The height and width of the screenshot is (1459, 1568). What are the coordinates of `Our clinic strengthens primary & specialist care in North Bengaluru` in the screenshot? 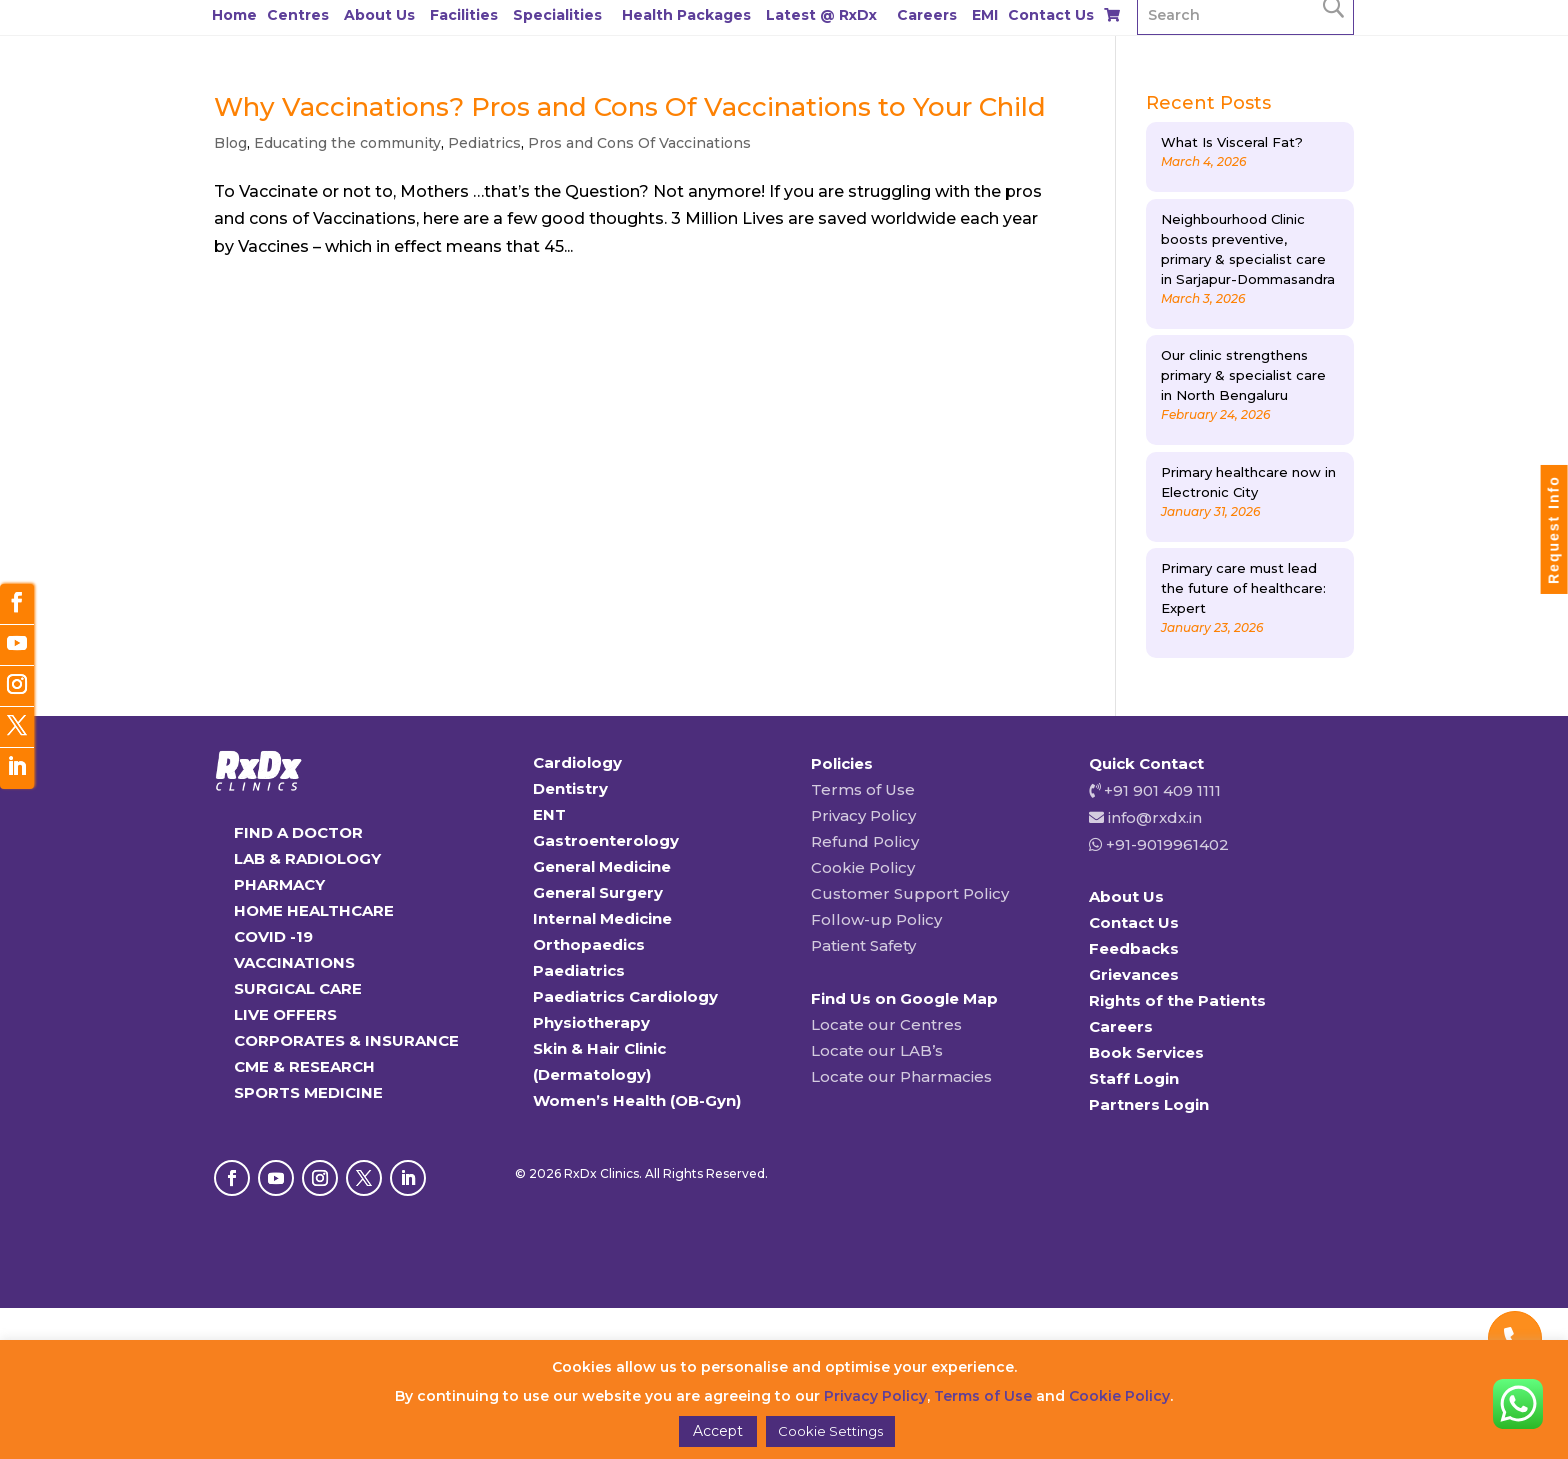 It's located at (1243, 375).